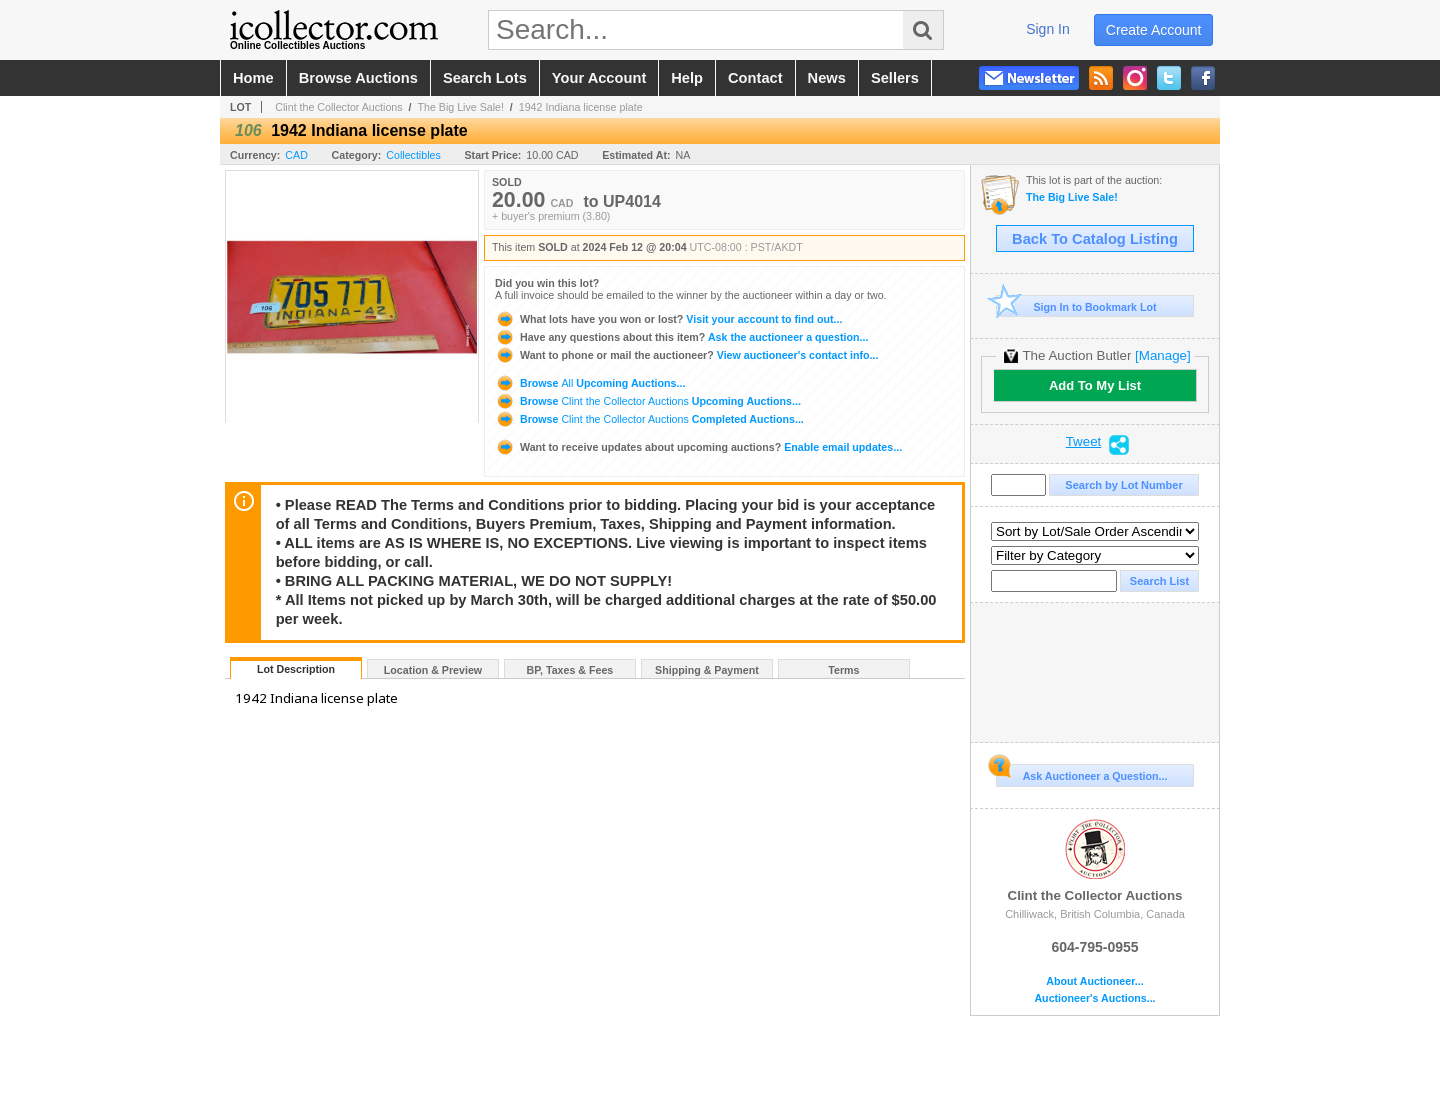  What do you see at coordinates (698, 447) in the screenshot?
I see `Enable email updates...` at bounding box center [698, 447].